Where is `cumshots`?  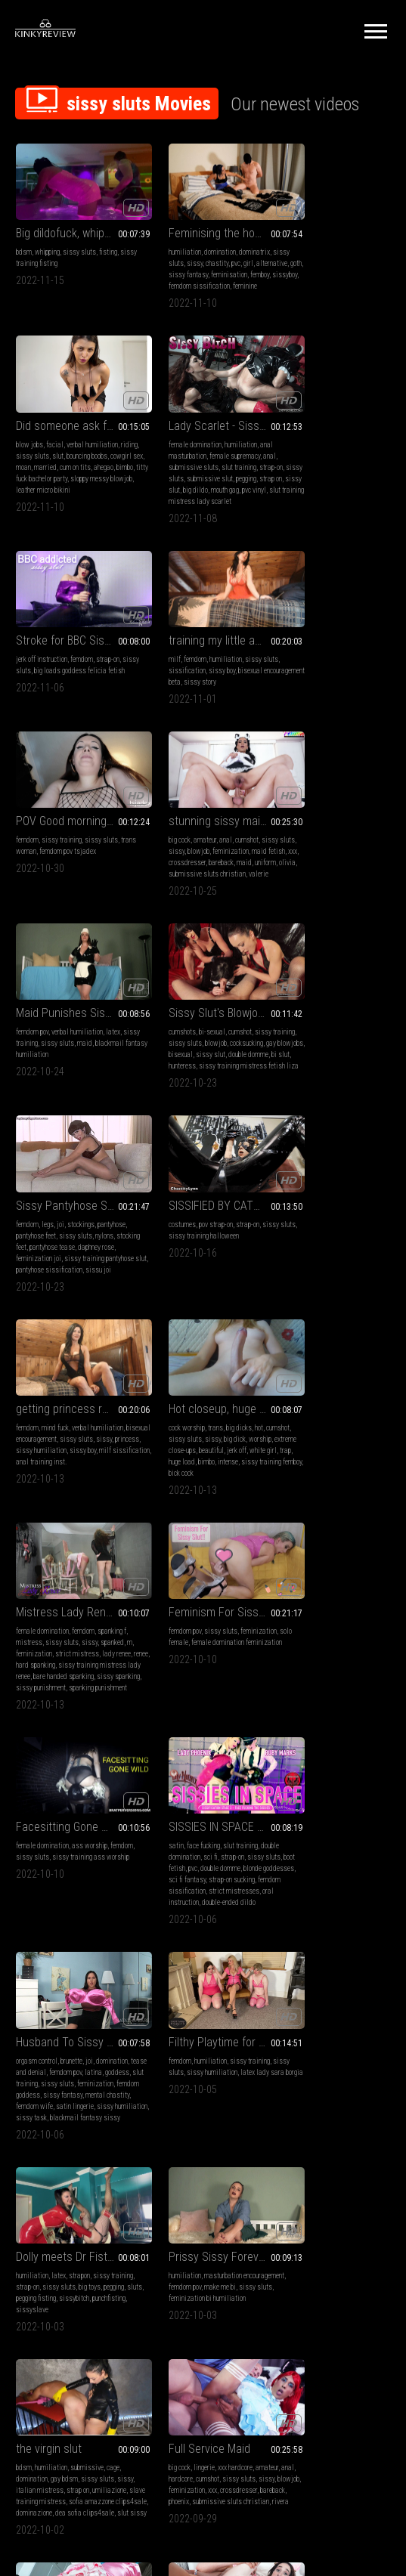 cumshots is located at coordinates (29, 846).